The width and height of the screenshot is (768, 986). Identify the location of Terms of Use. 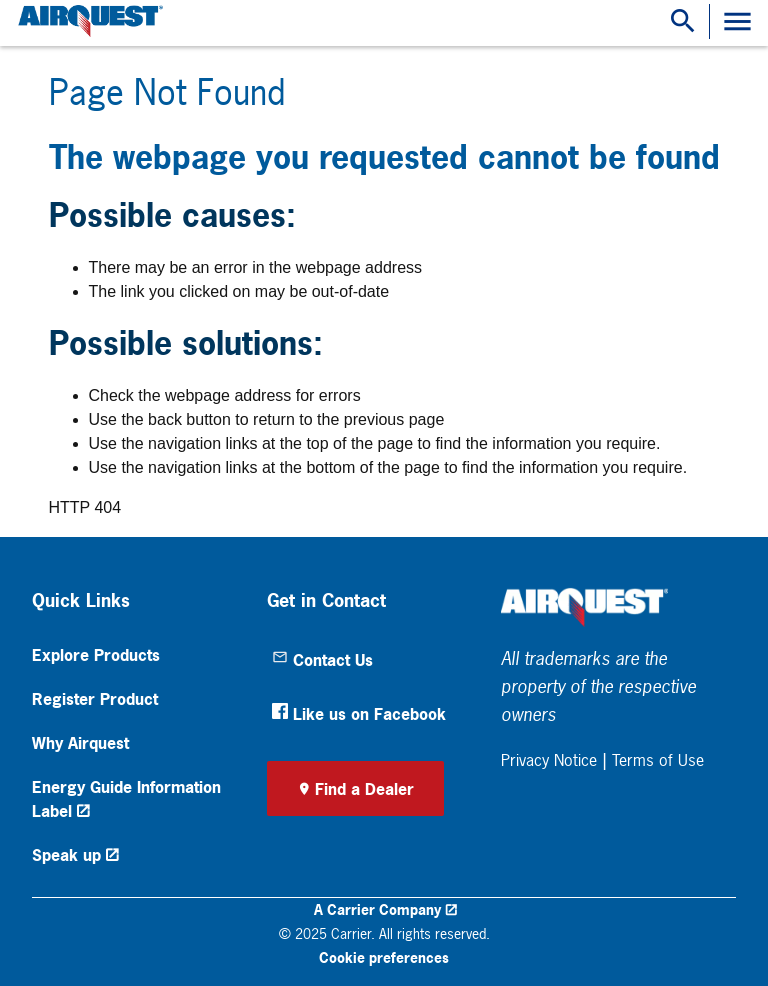
(658, 760).